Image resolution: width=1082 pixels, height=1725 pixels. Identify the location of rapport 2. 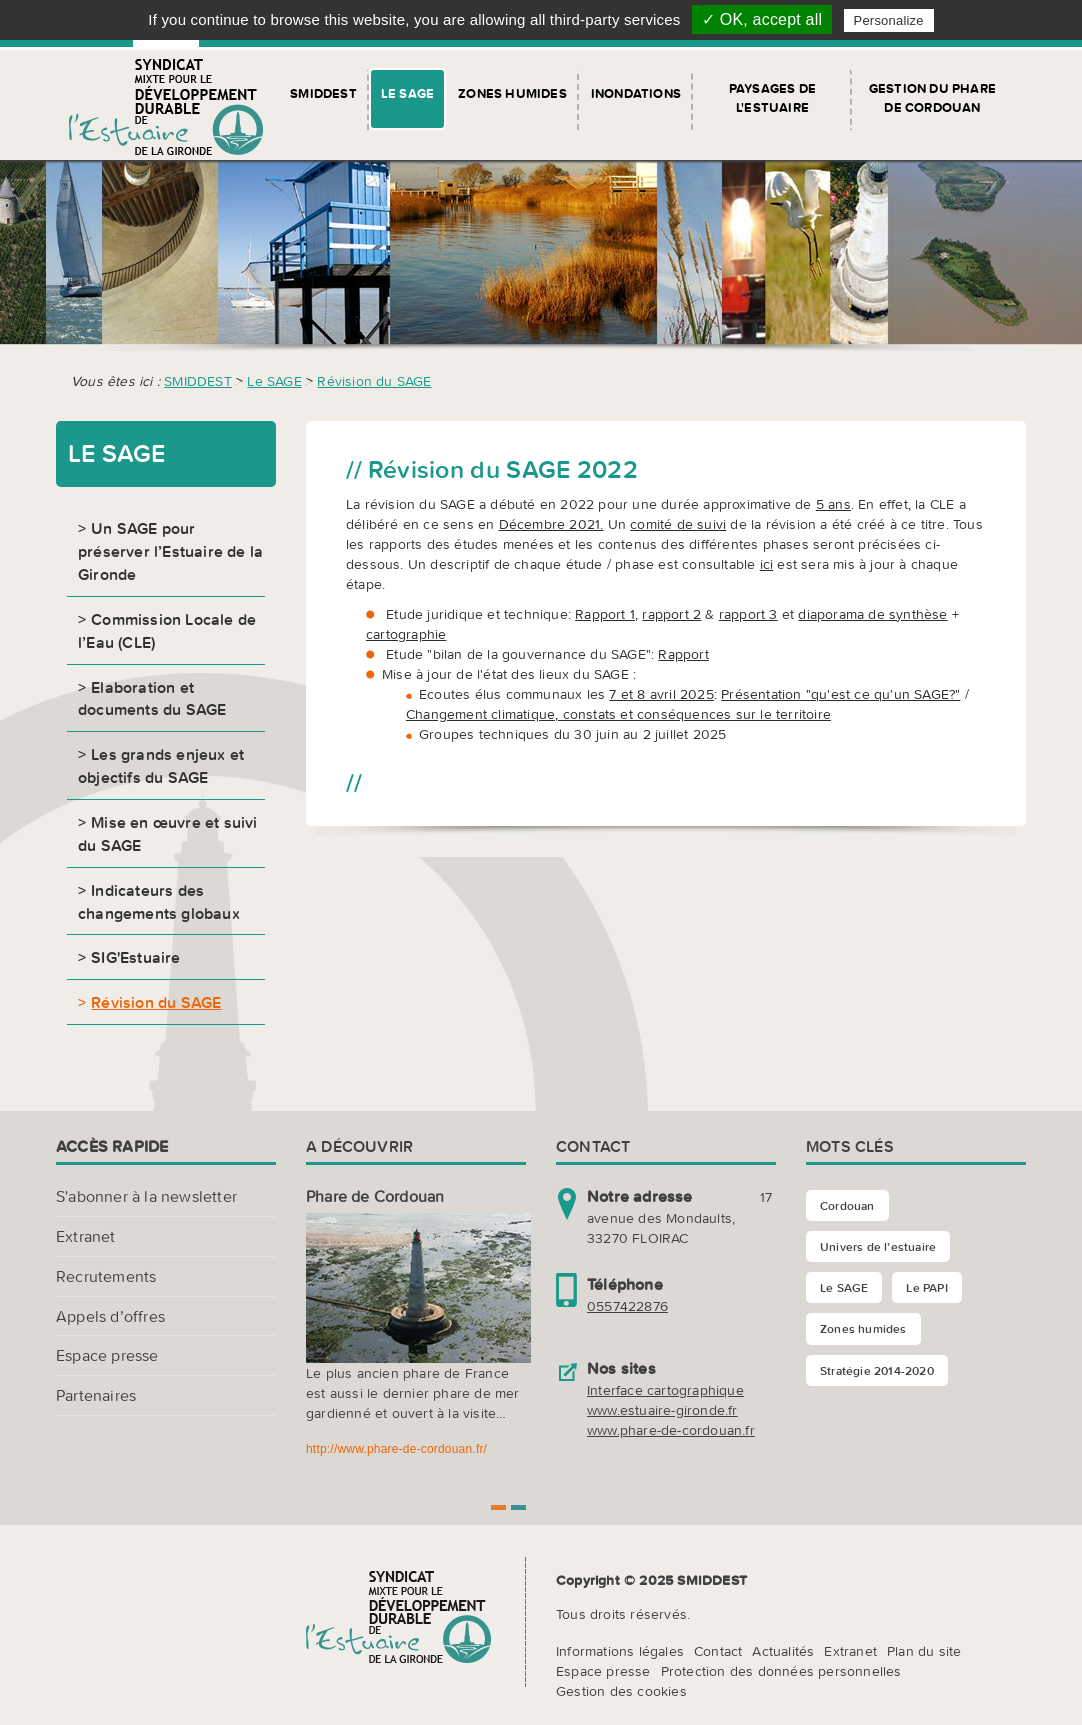
(671, 614).